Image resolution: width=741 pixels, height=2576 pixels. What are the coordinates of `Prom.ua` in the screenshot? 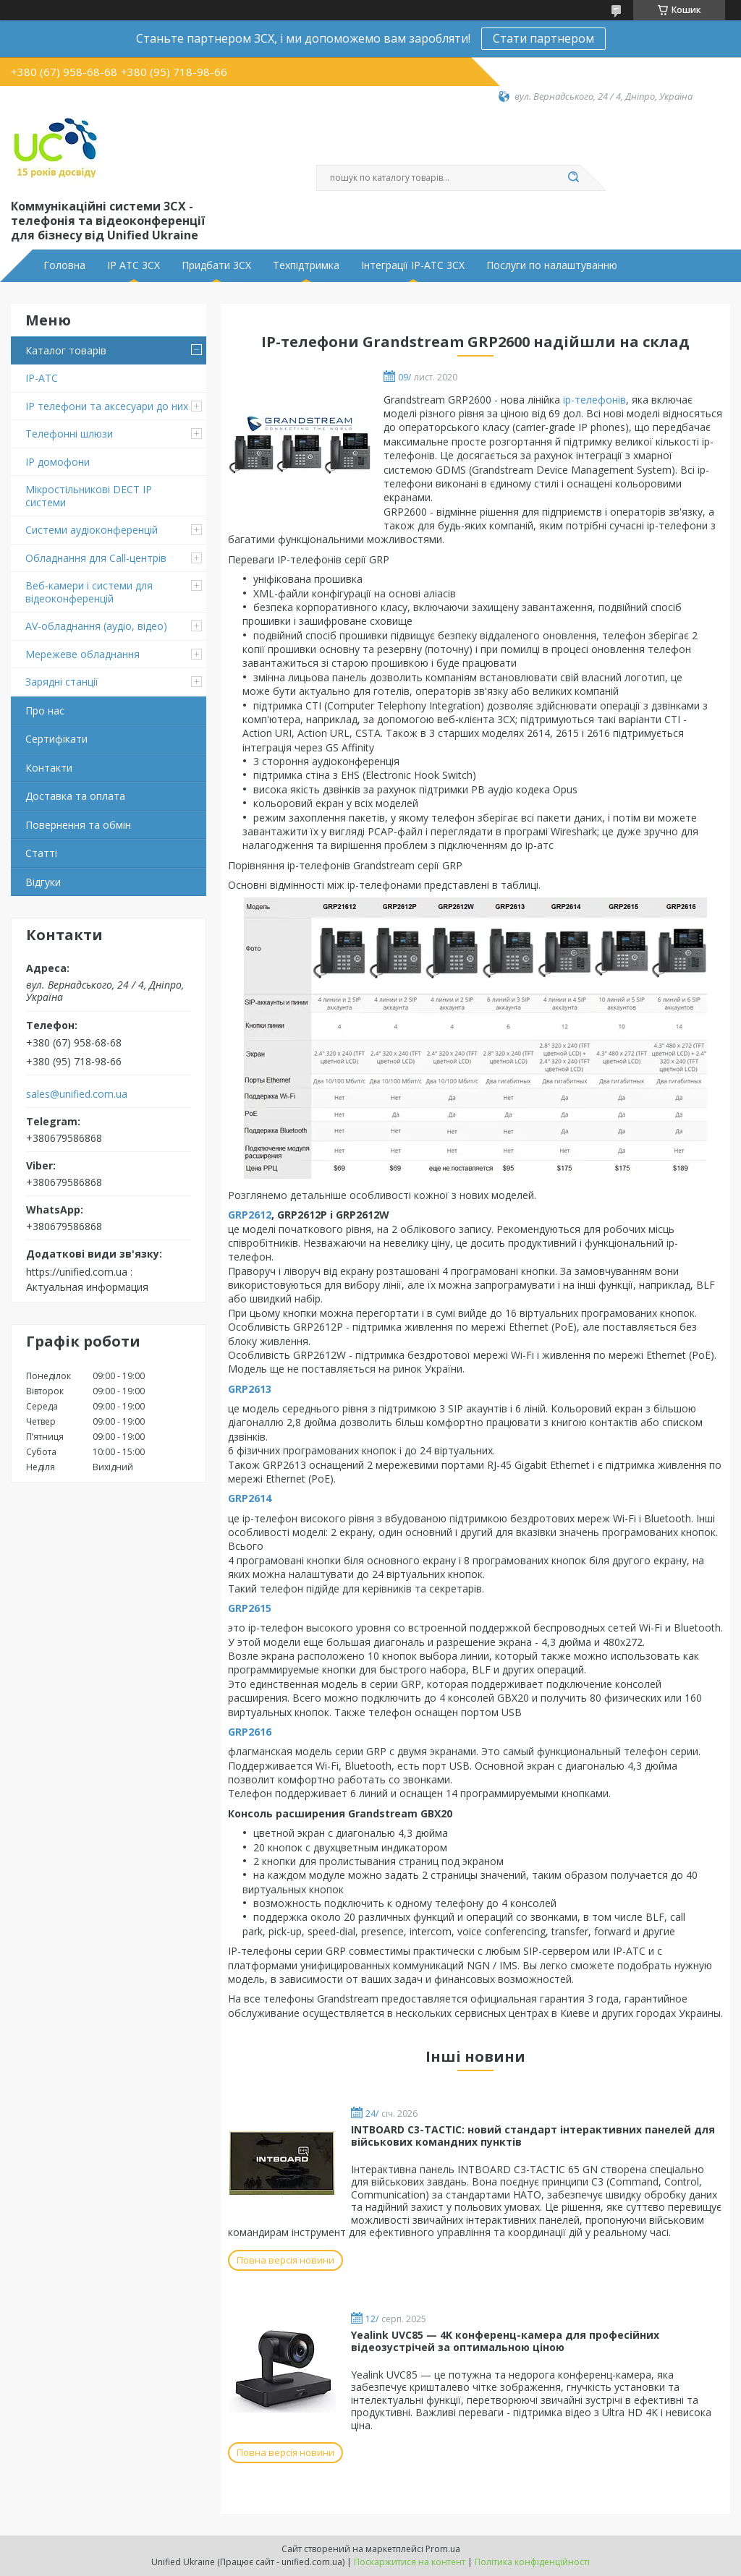 It's located at (442, 2549).